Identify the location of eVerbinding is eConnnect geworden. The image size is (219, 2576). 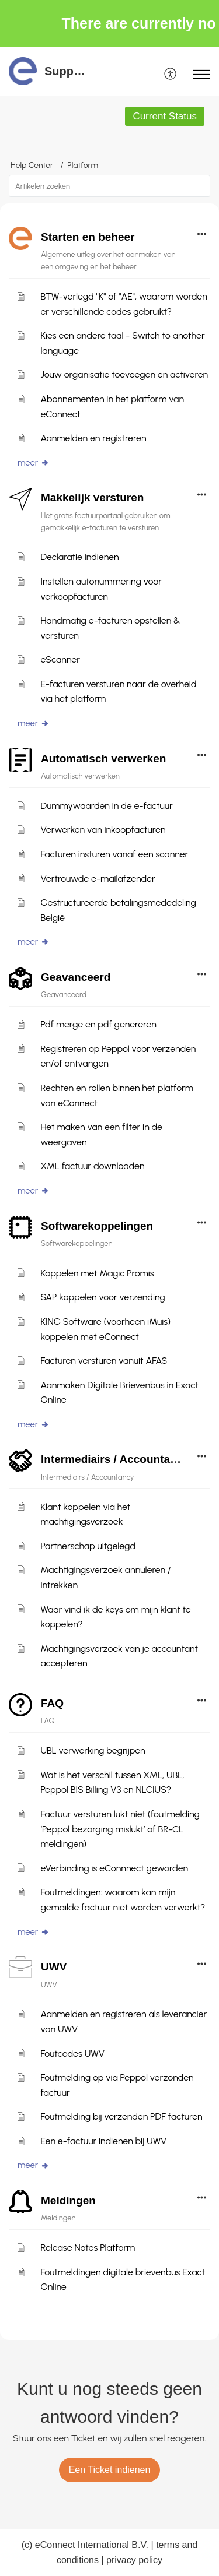
(114, 1868).